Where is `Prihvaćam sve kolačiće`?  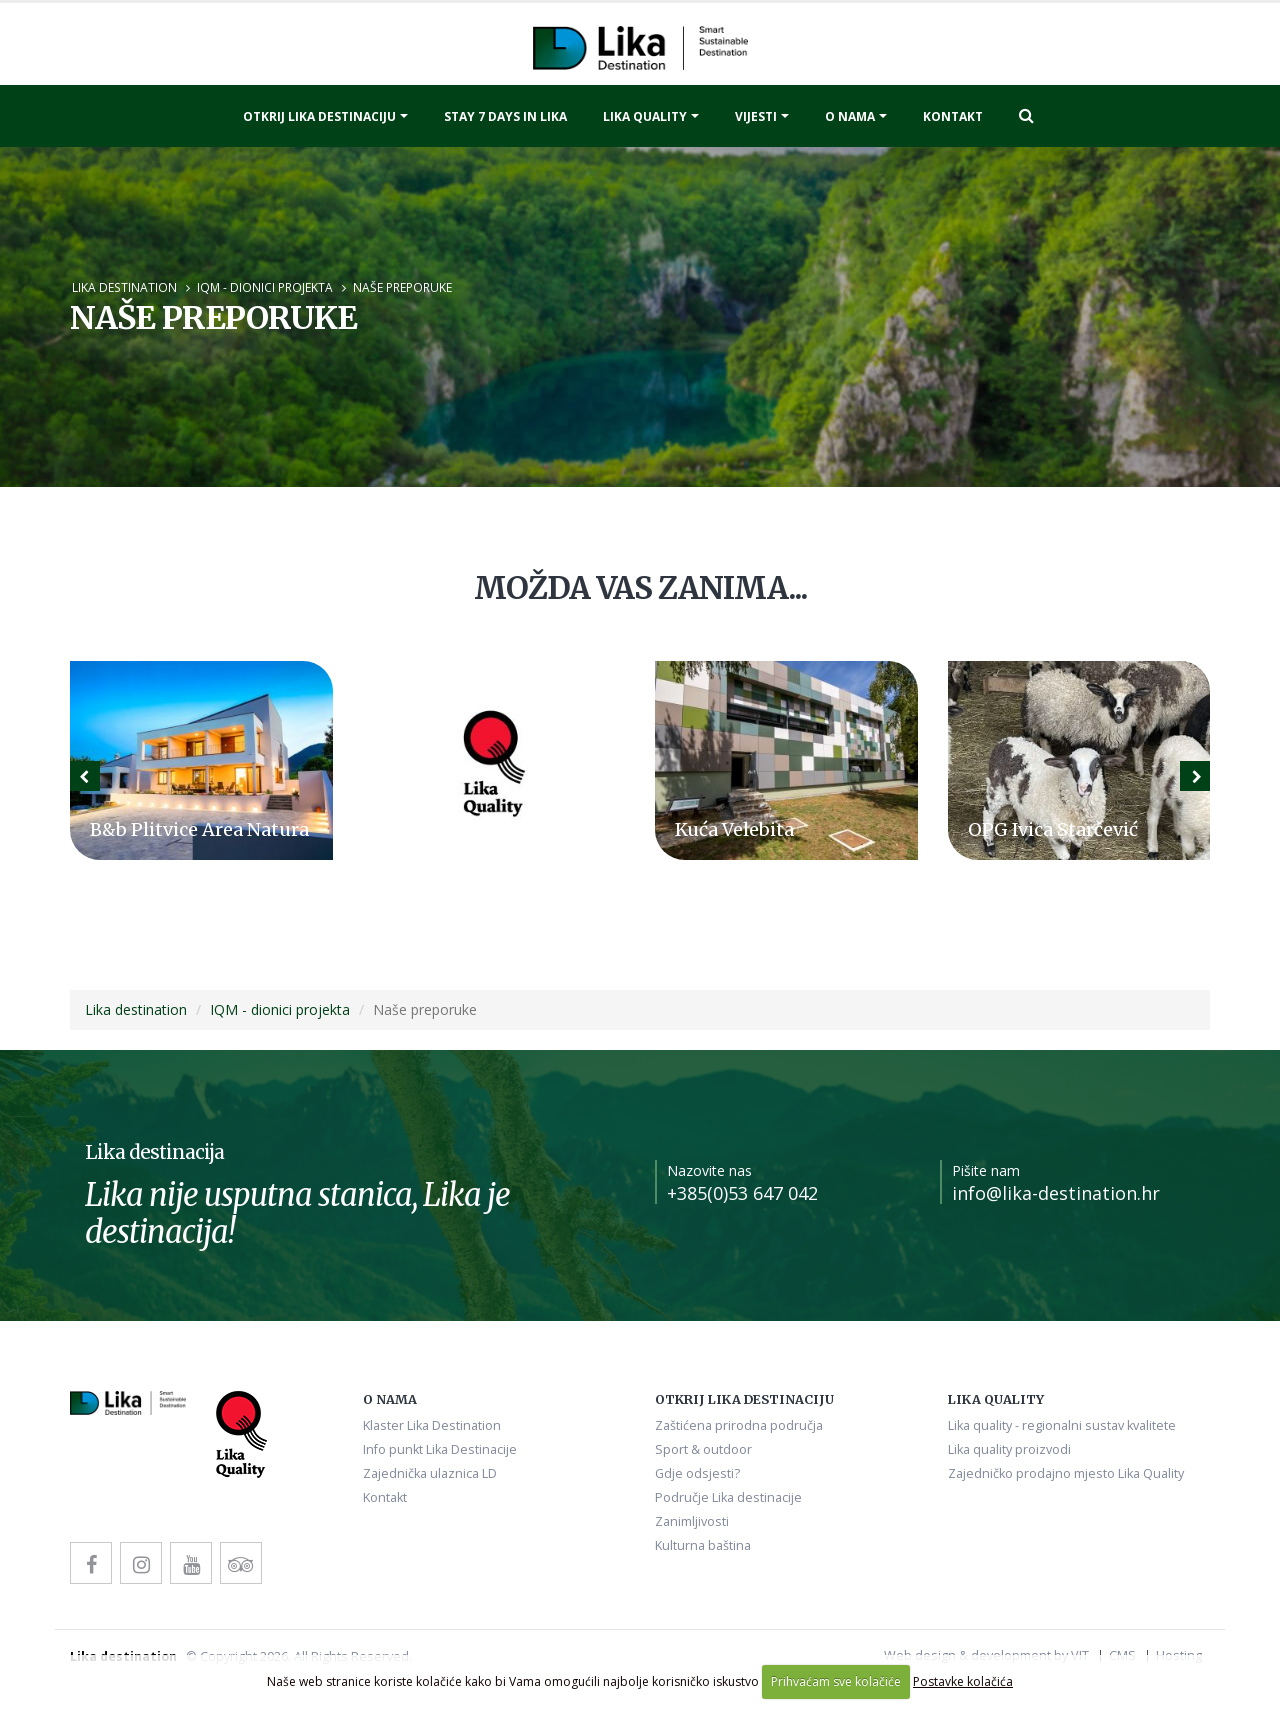 Prihvaćam sve kolačiće is located at coordinates (836, 1681).